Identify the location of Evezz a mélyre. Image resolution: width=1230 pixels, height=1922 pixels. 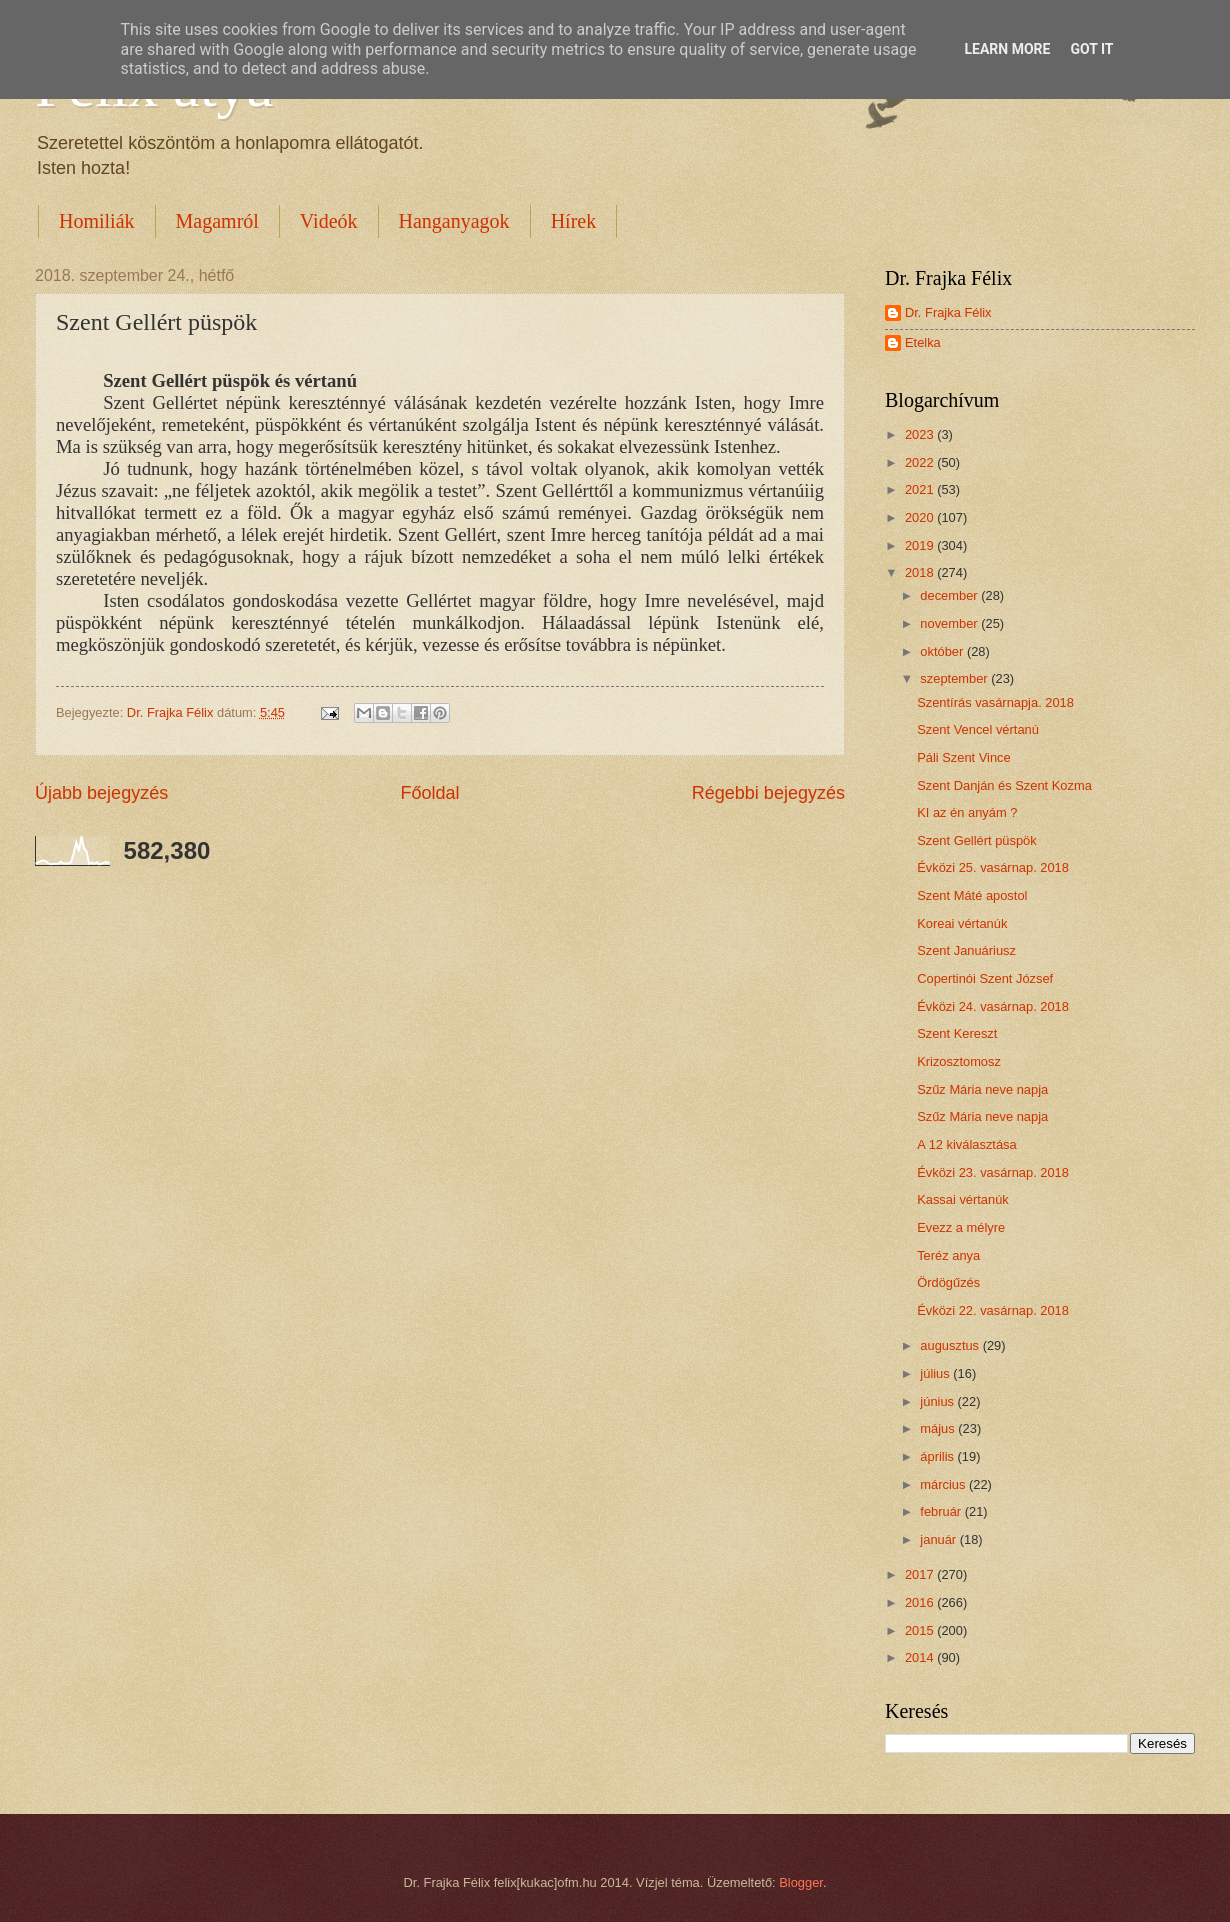
(961, 1227).